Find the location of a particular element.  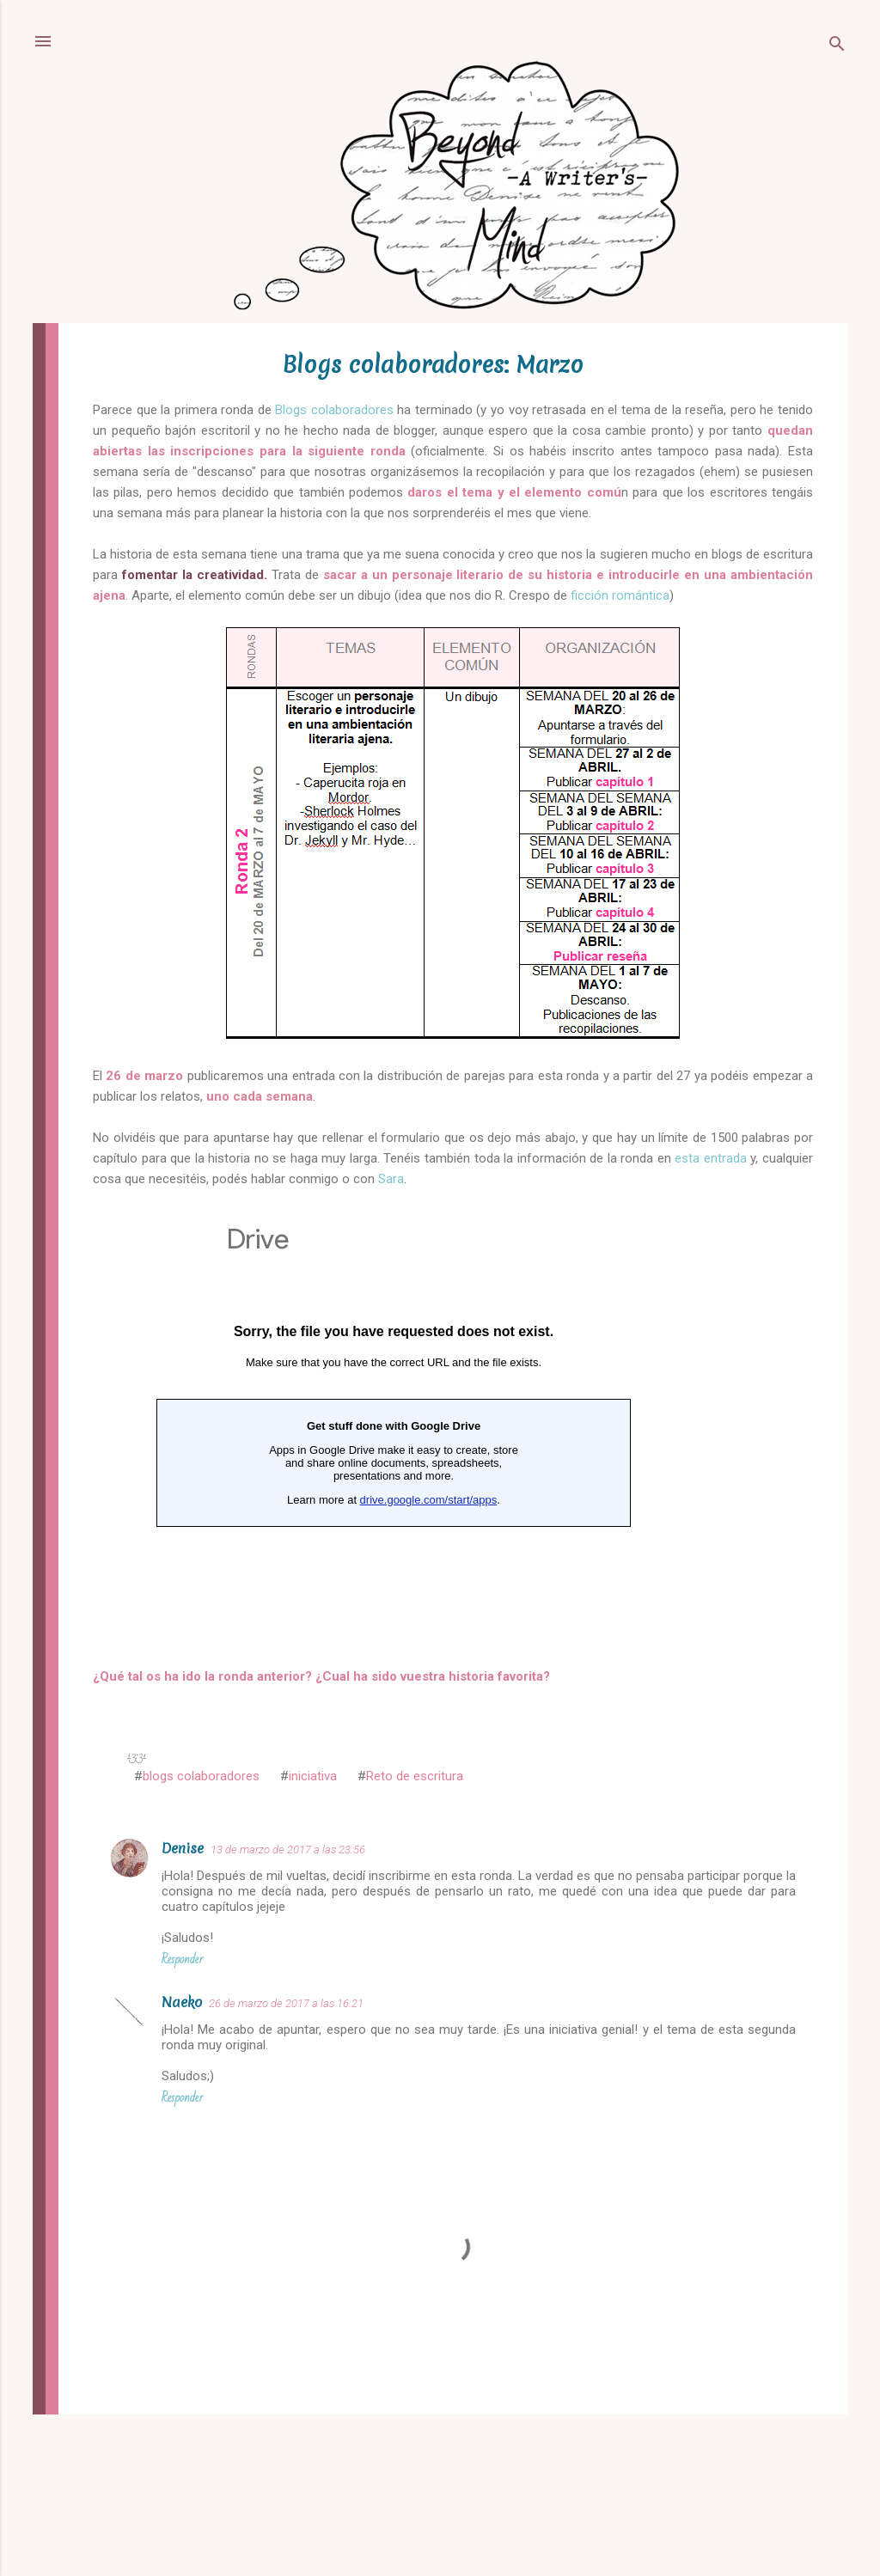

Denise is located at coordinates (183, 1848).